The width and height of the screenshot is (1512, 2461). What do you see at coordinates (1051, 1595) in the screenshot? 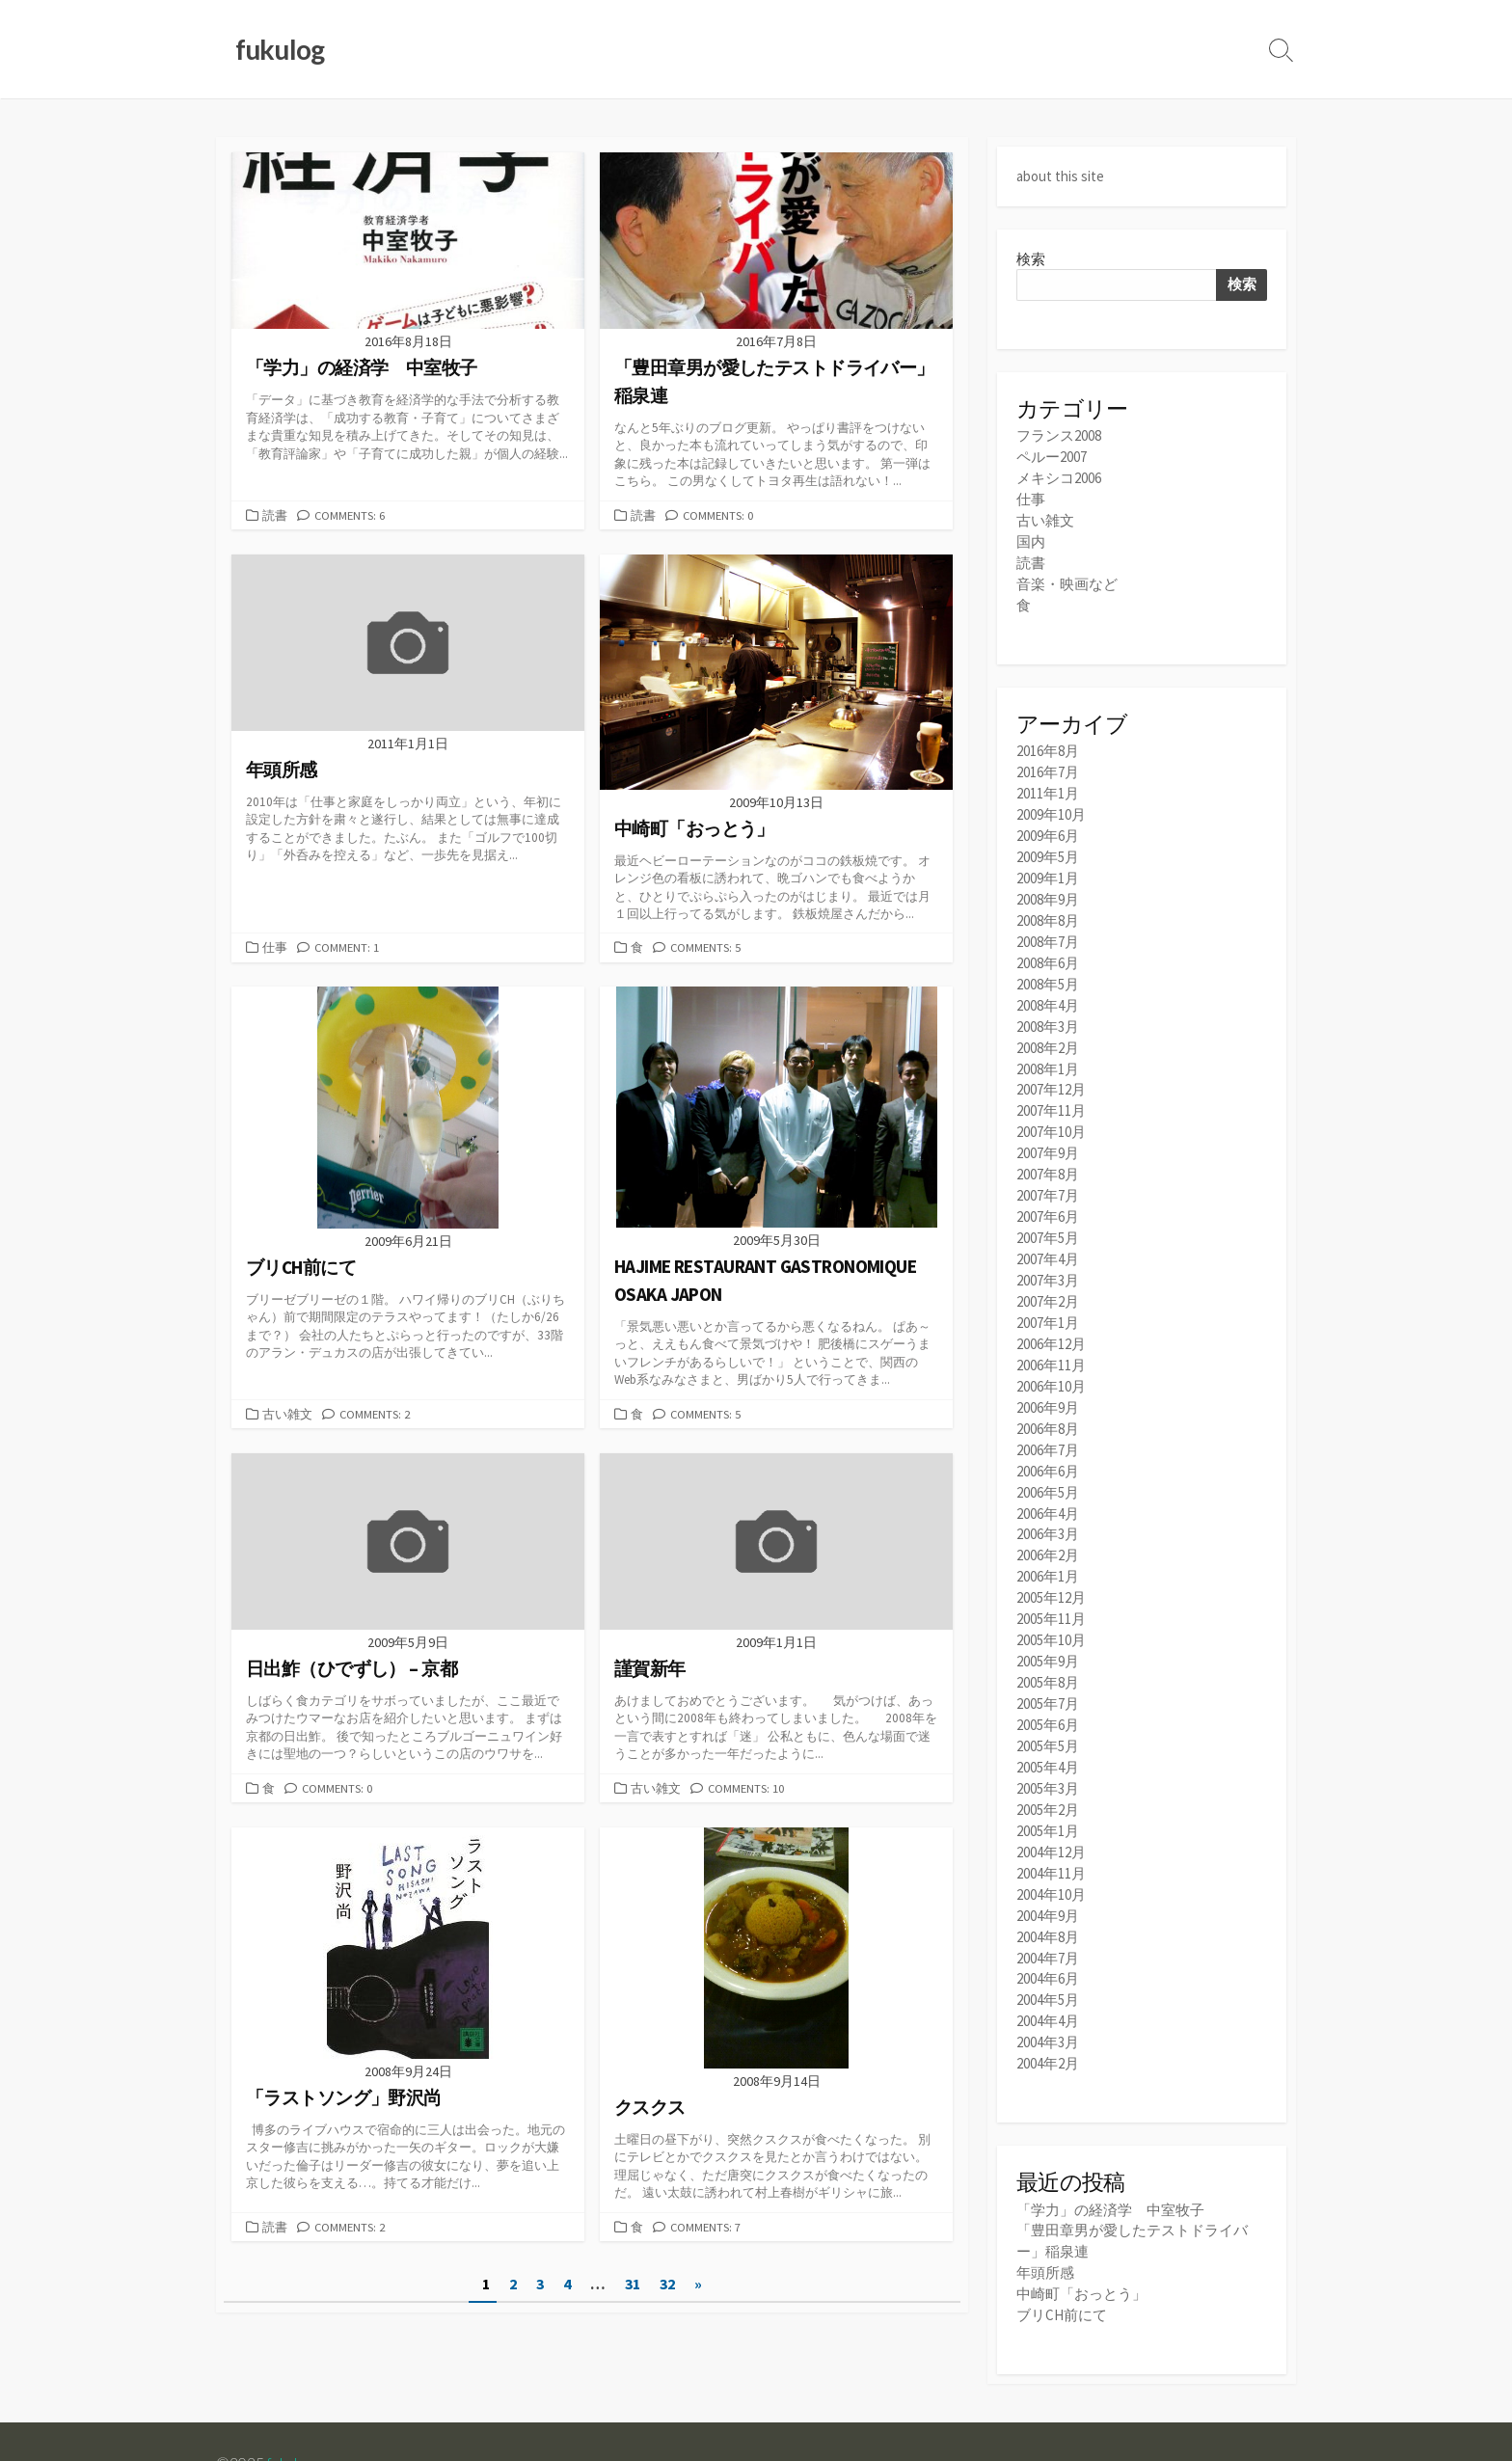
I see `2005年10月` at bounding box center [1051, 1595].